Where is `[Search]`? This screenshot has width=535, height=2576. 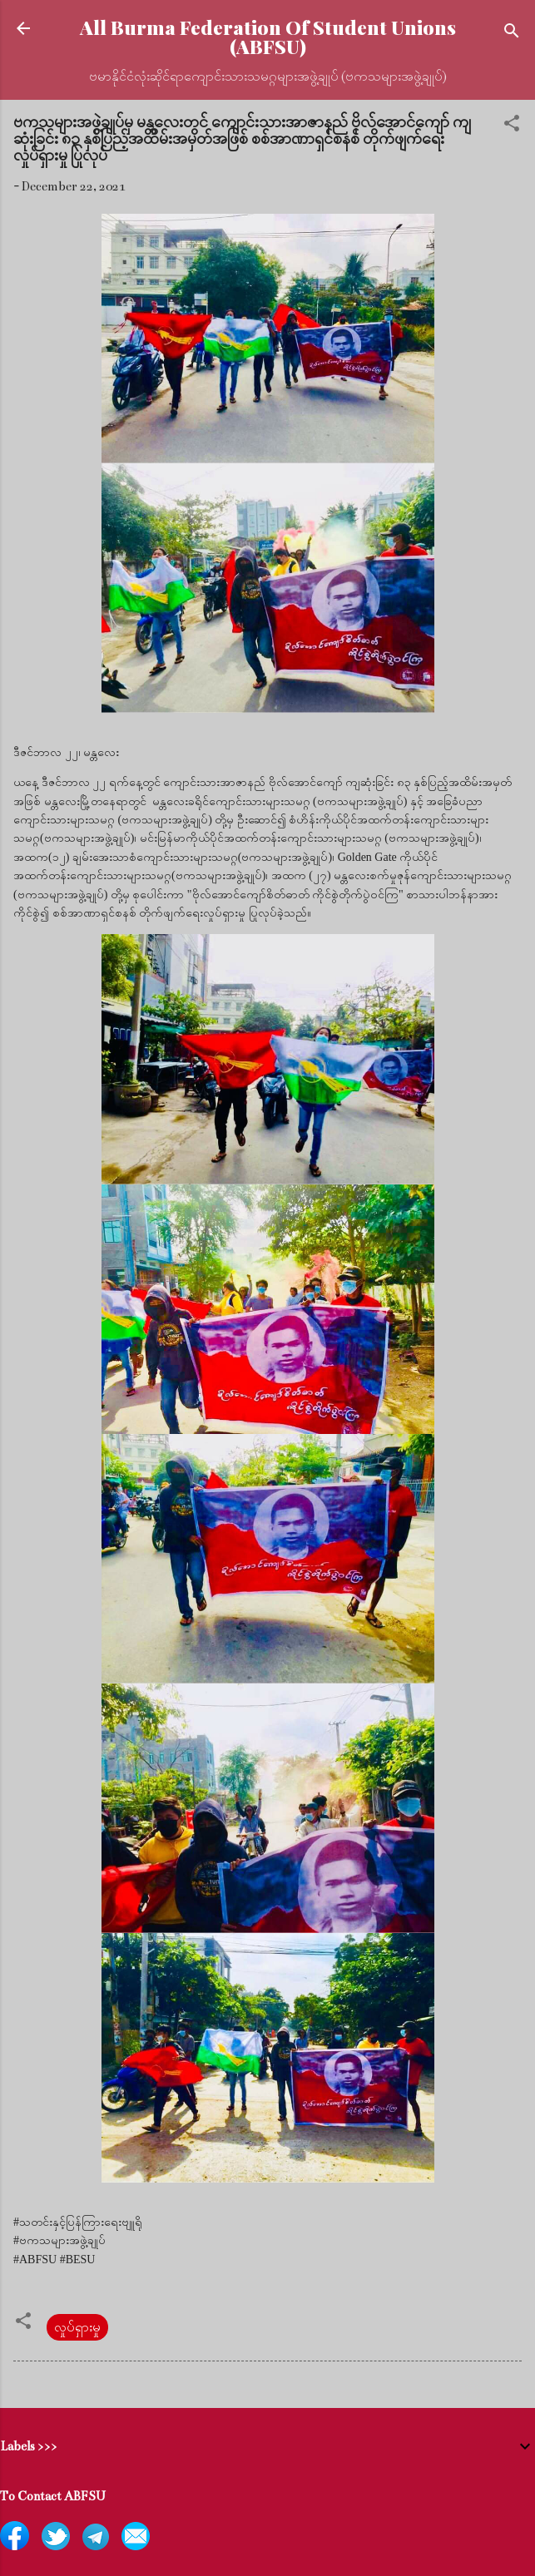 [Search] is located at coordinates (512, 33).